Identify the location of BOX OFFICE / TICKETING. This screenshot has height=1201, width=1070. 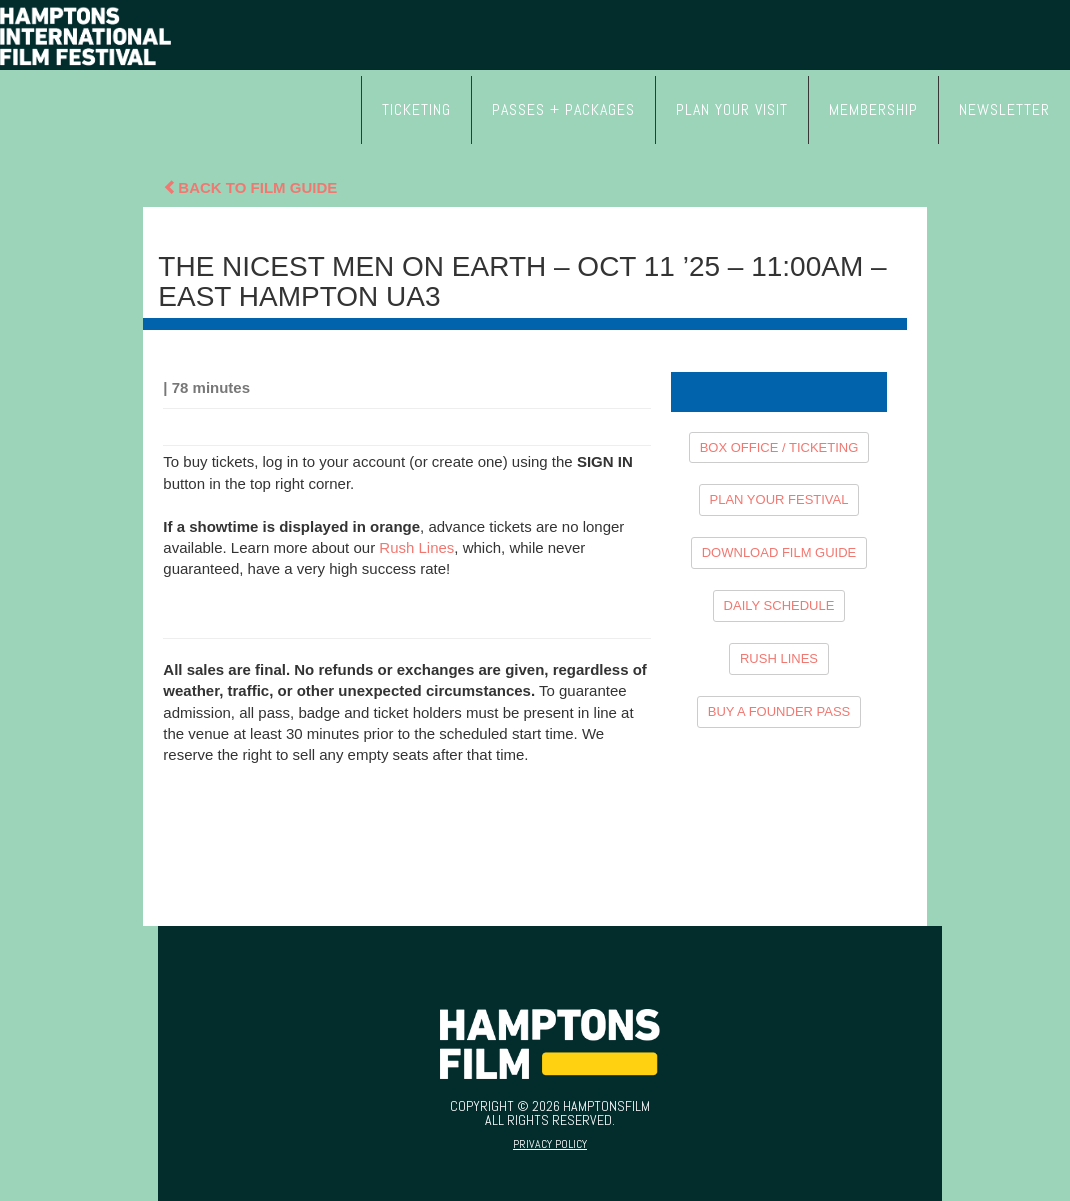
(779, 447).